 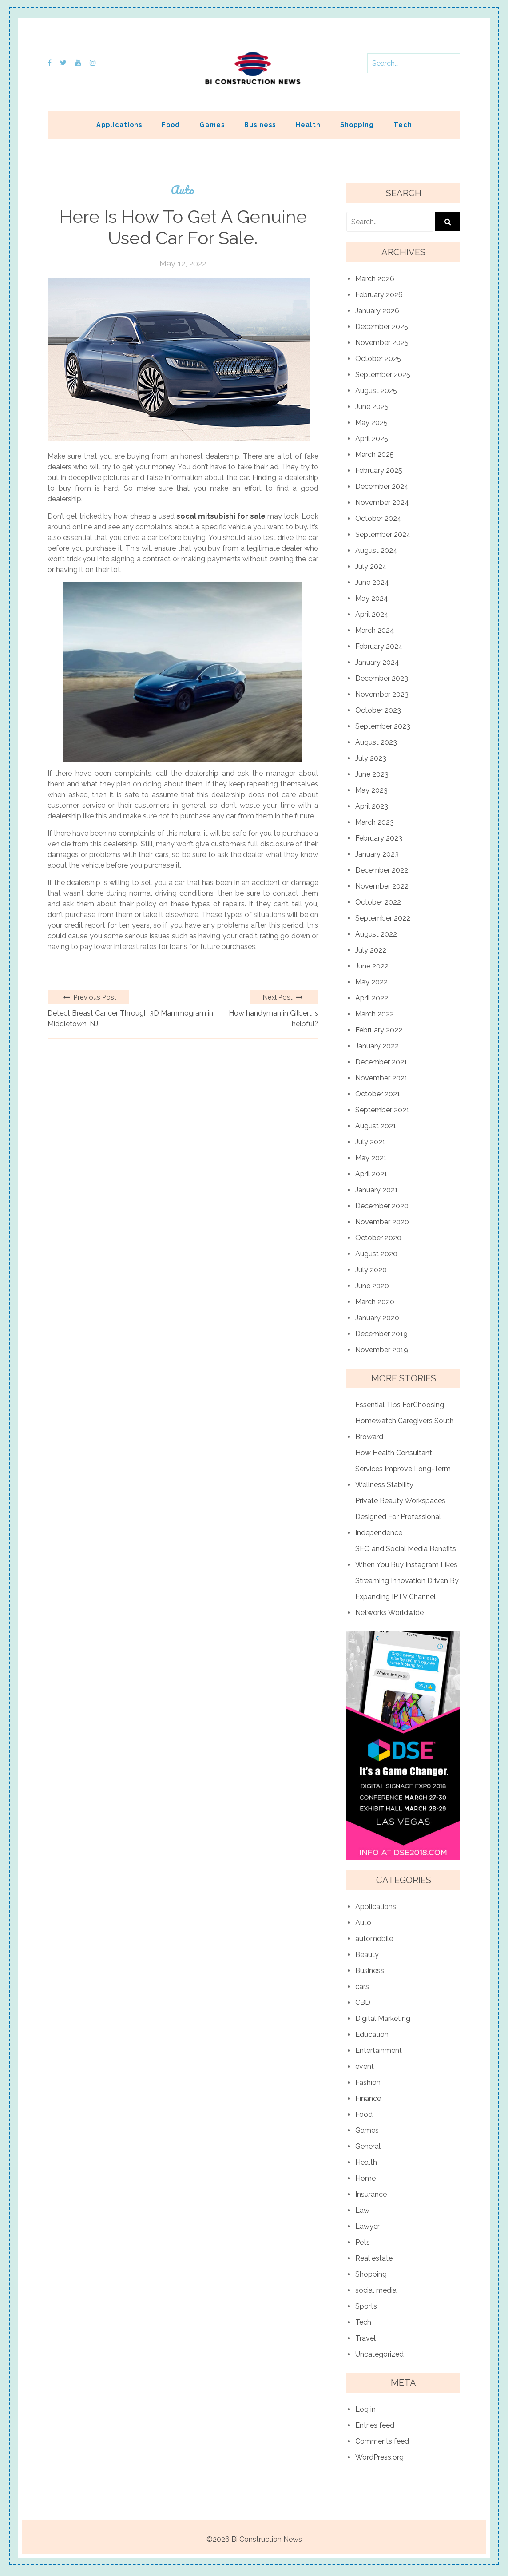 What do you see at coordinates (371, 438) in the screenshot?
I see `April 2025` at bounding box center [371, 438].